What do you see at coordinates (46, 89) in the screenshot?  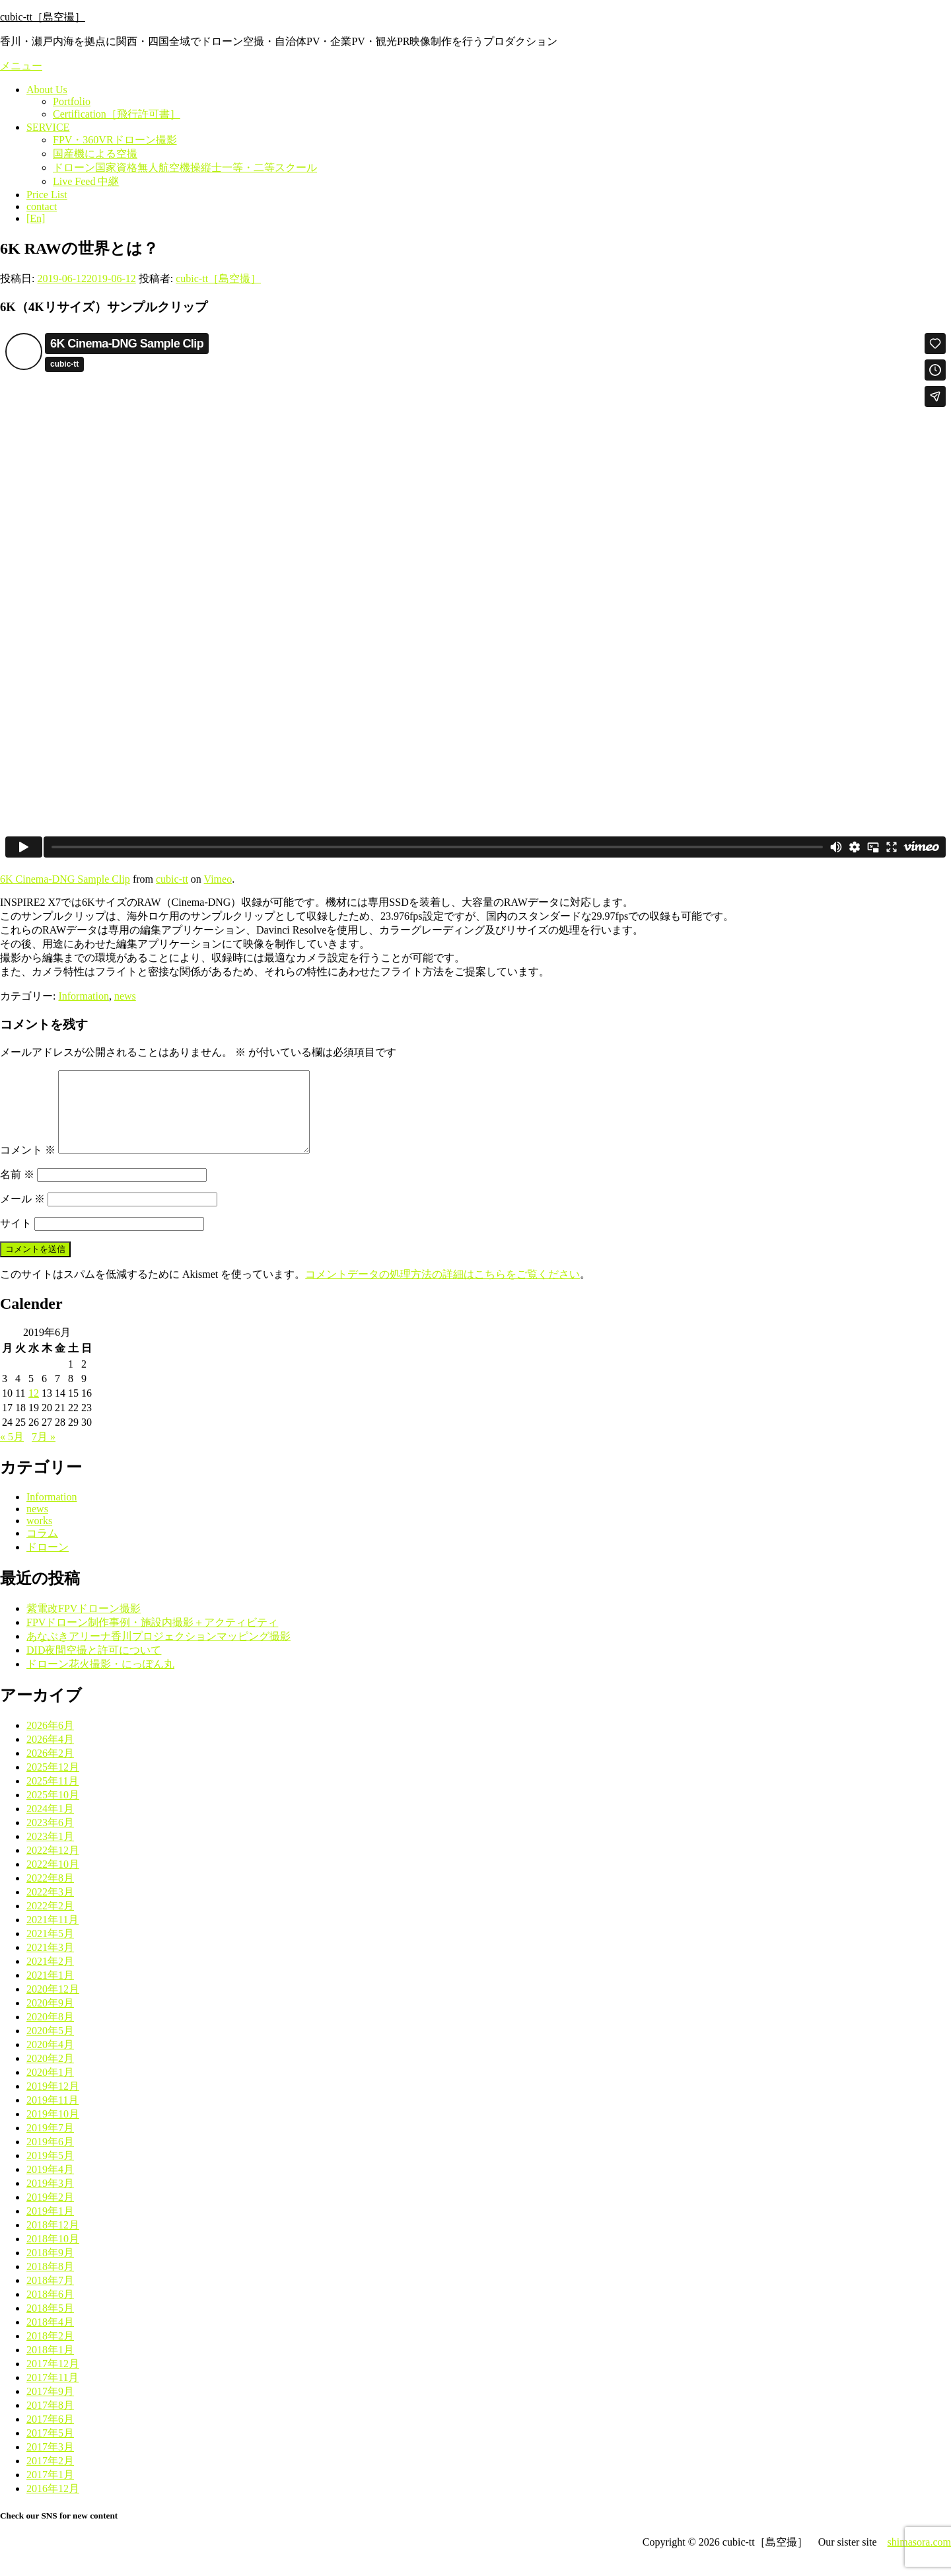 I see `About Us` at bounding box center [46, 89].